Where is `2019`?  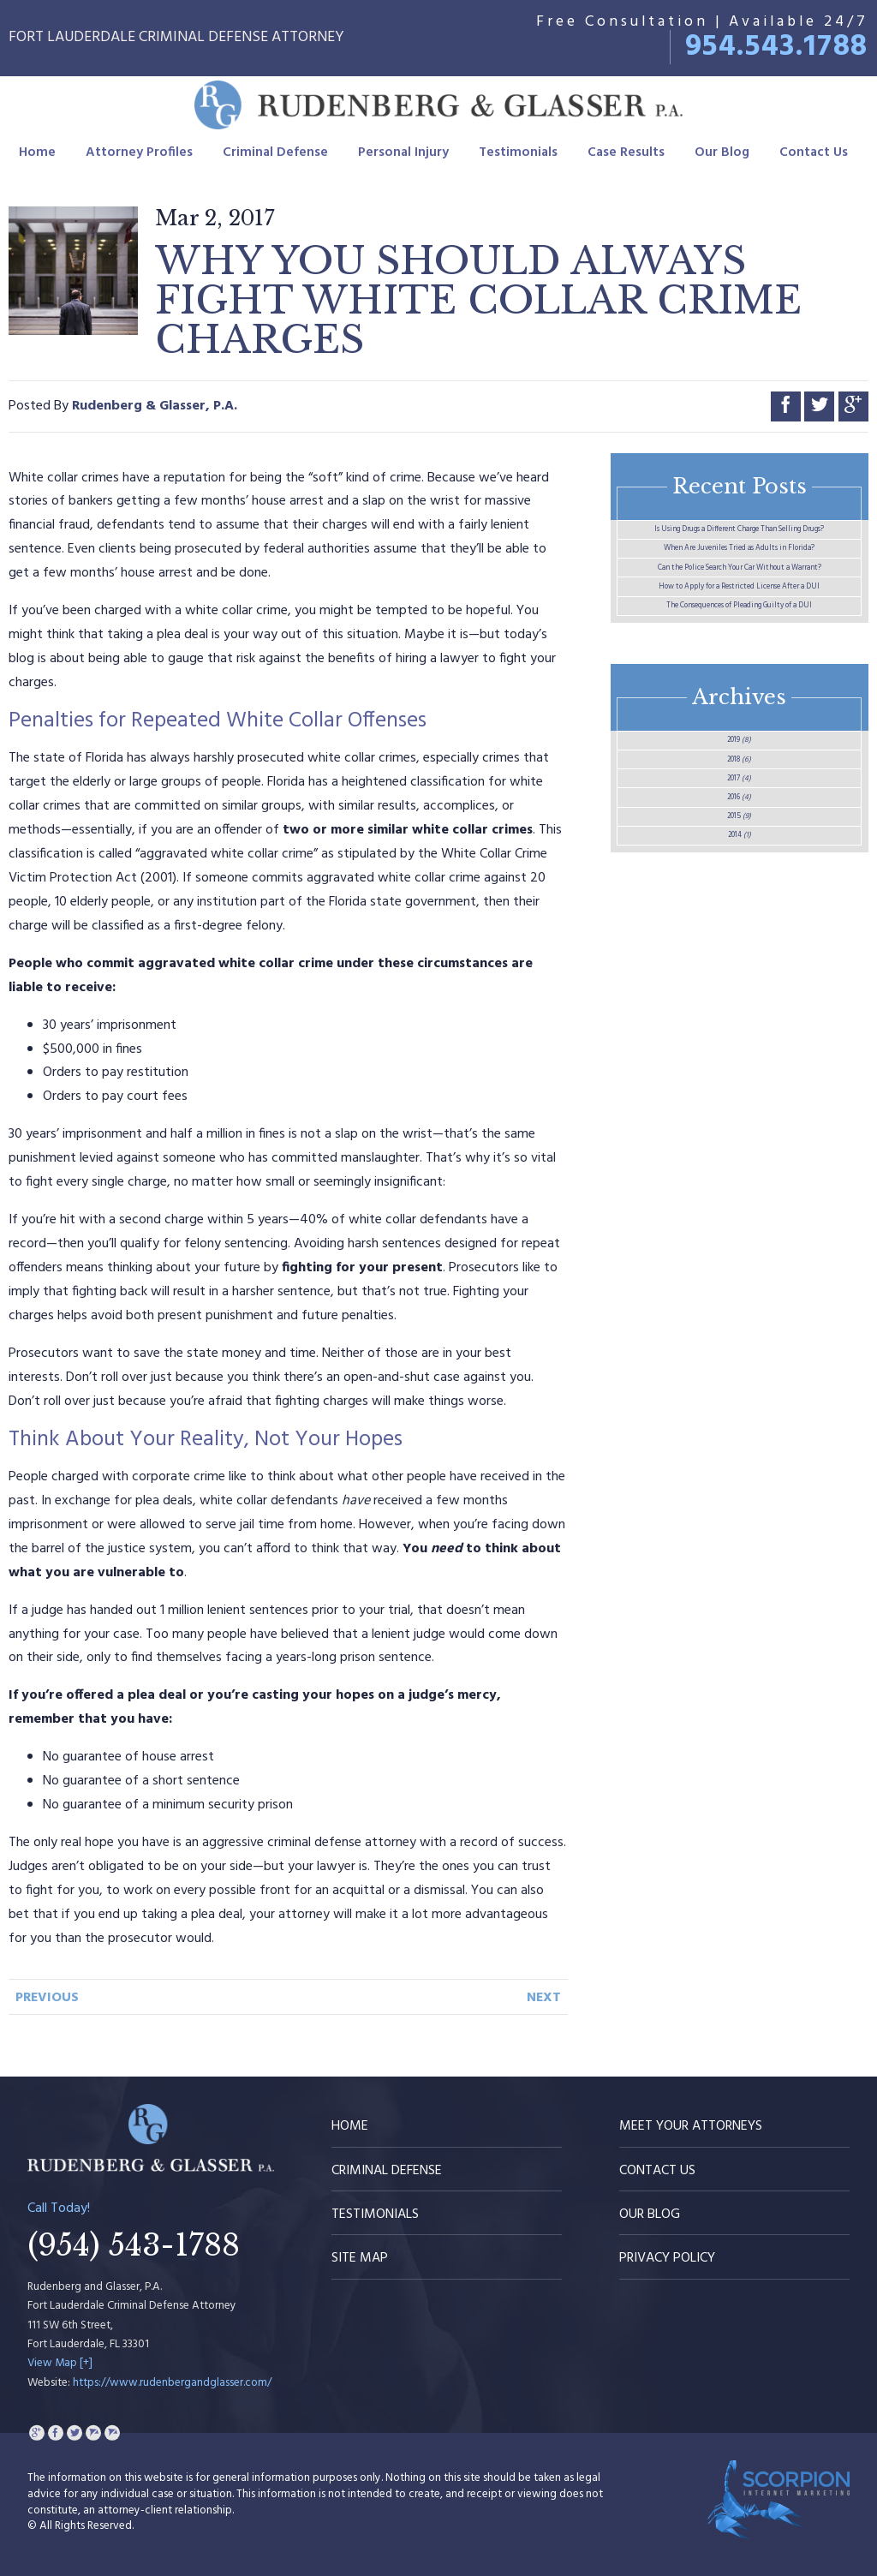 2019 is located at coordinates (739, 972).